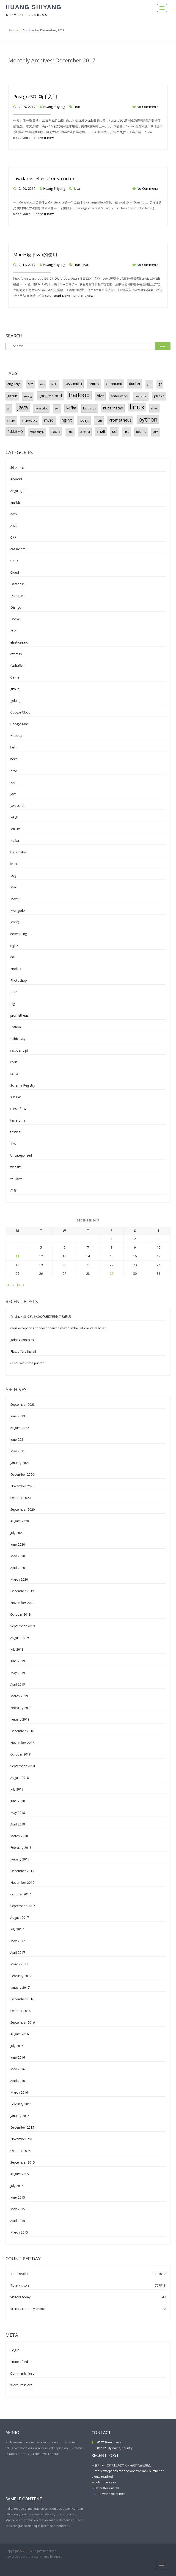  I want to click on September 2015, so click(22, 2162).